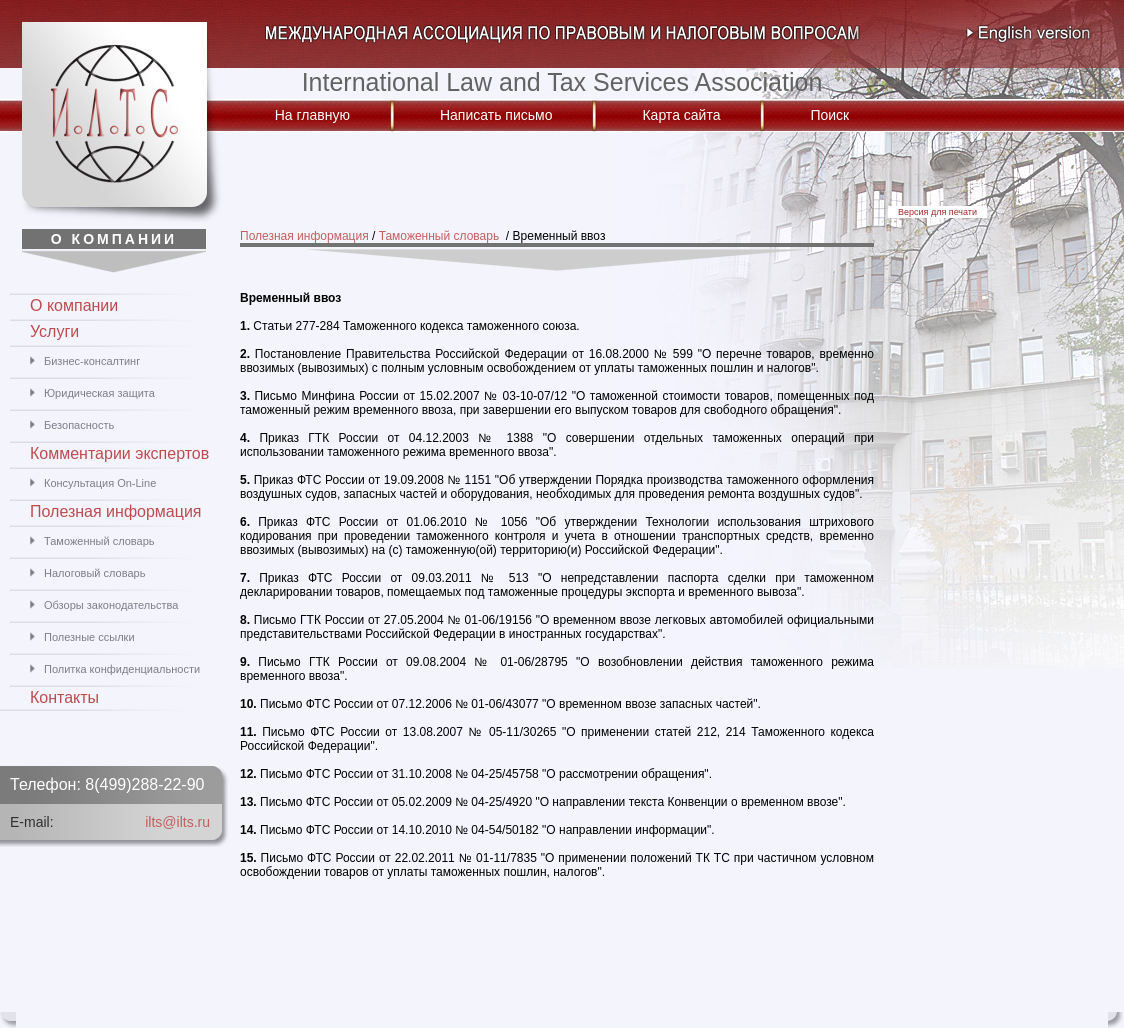 Image resolution: width=1124 pixels, height=1028 pixels. I want to click on ilts@ilts.ru, so click(177, 822).